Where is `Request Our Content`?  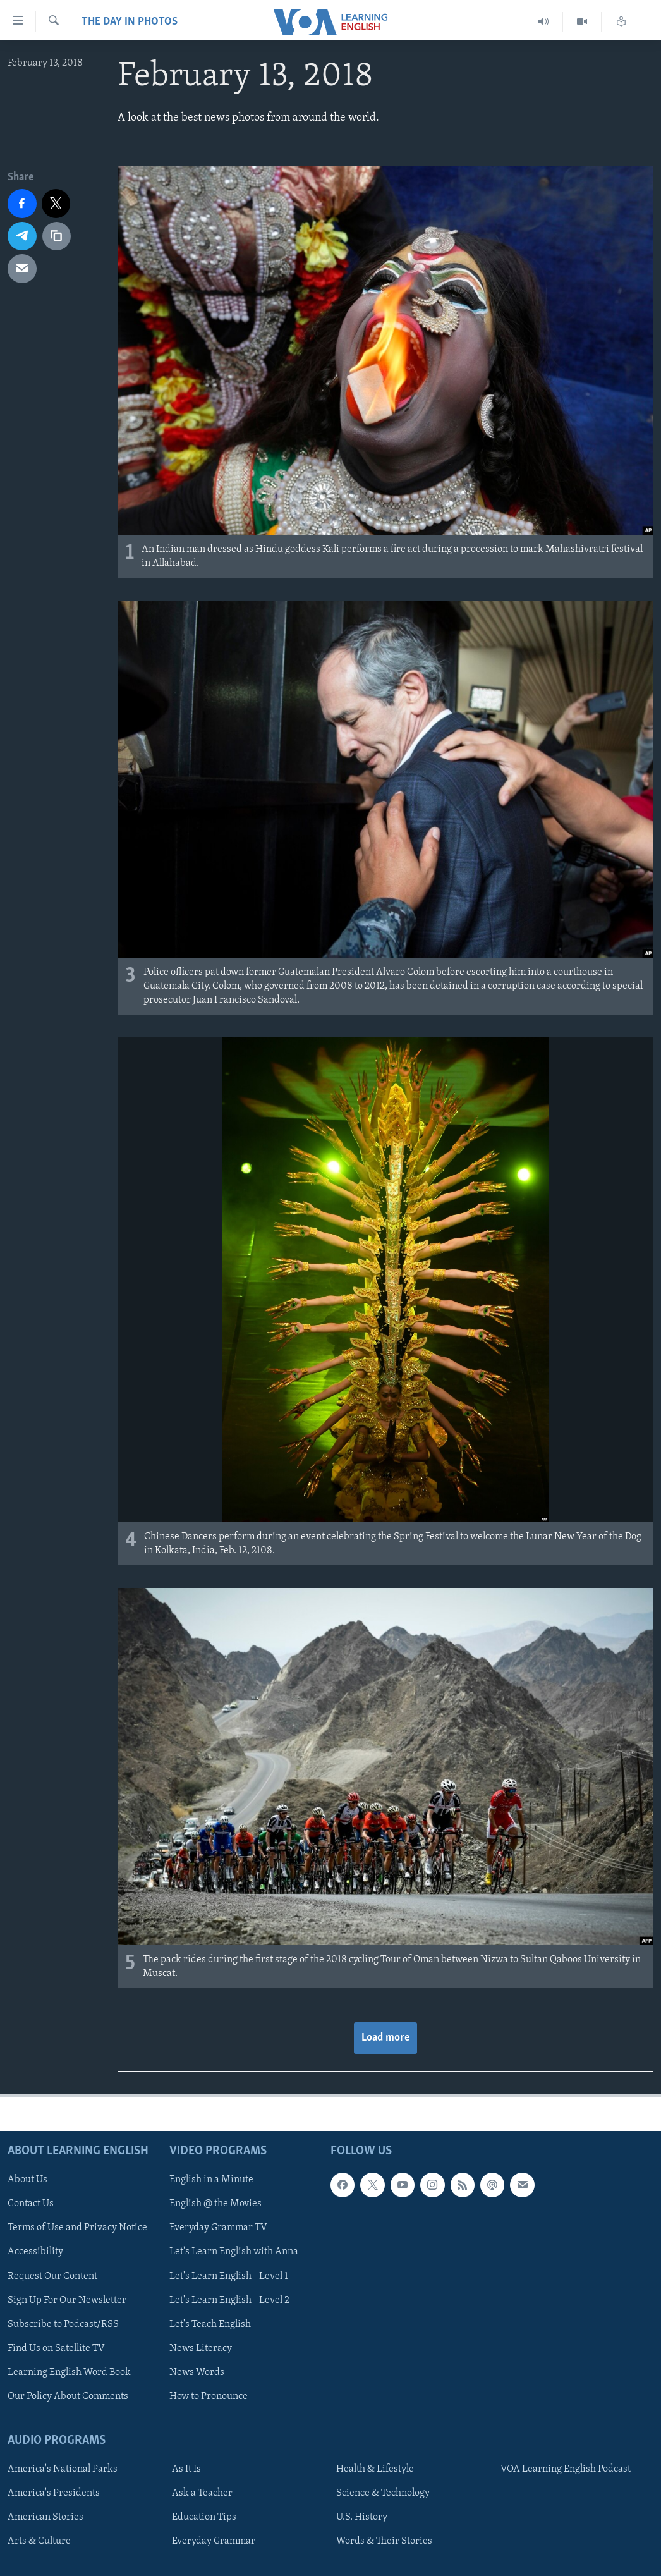
Request Our Content is located at coordinates (52, 2276).